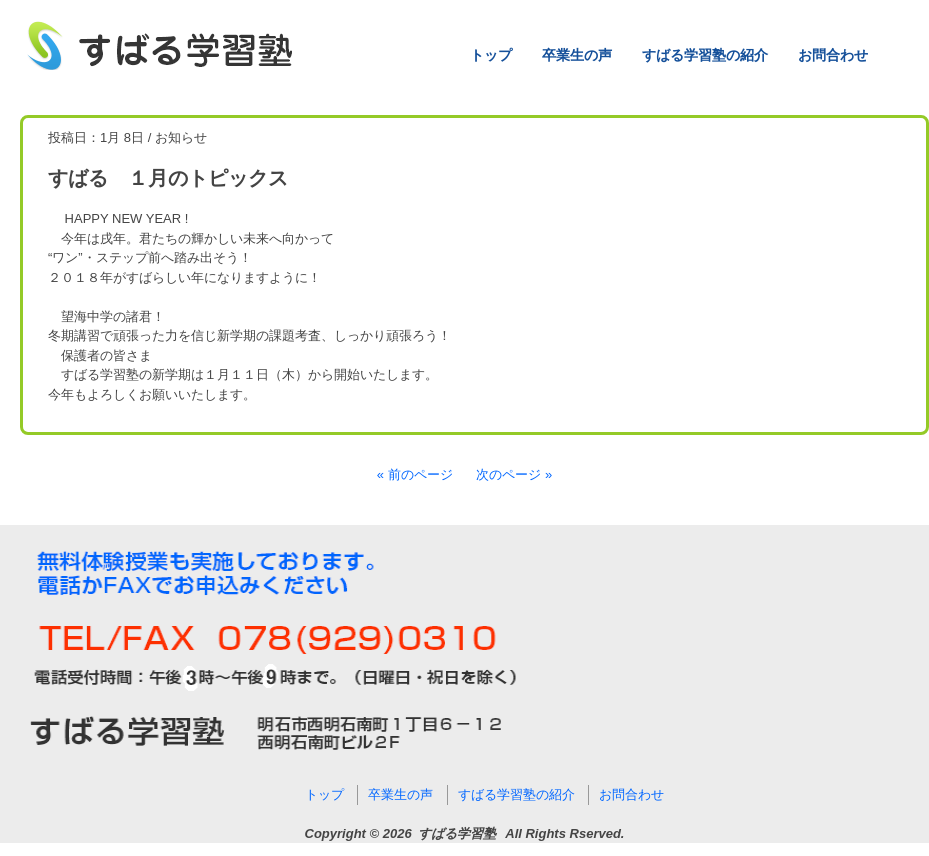 The image size is (929, 856). What do you see at coordinates (833, 55) in the screenshot?
I see `お問合わせ` at bounding box center [833, 55].